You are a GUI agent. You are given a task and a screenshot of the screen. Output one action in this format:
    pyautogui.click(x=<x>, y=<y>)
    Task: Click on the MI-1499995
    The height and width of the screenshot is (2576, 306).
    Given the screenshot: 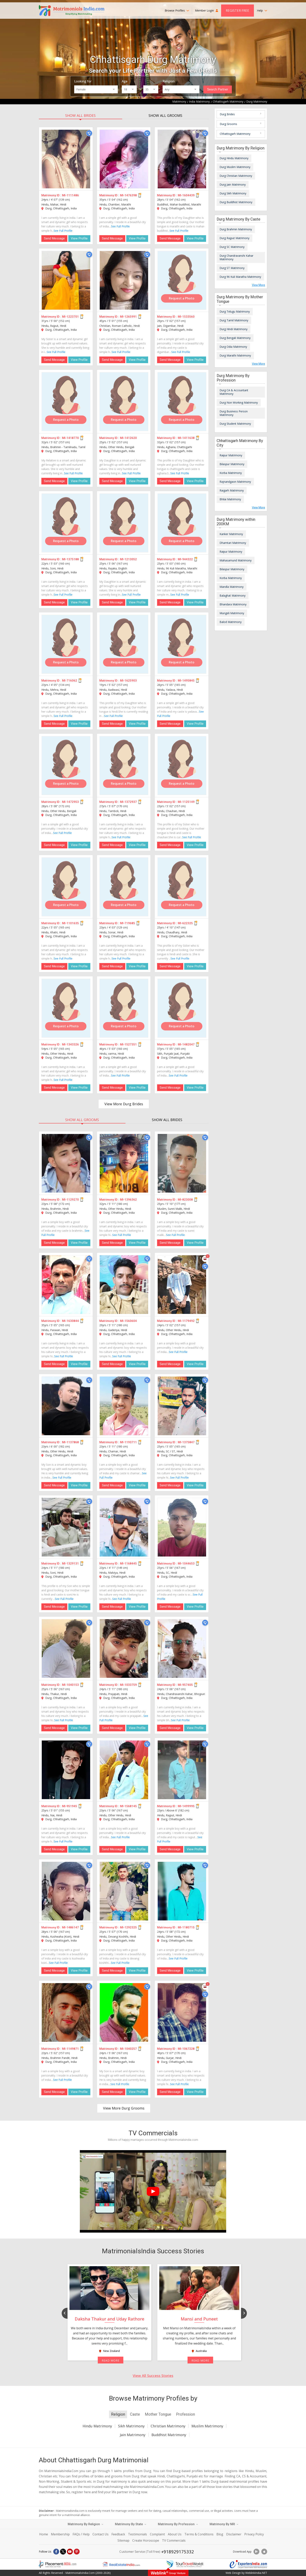 What is the action you would take?
    pyautogui.click(x=186, y=1806)
    